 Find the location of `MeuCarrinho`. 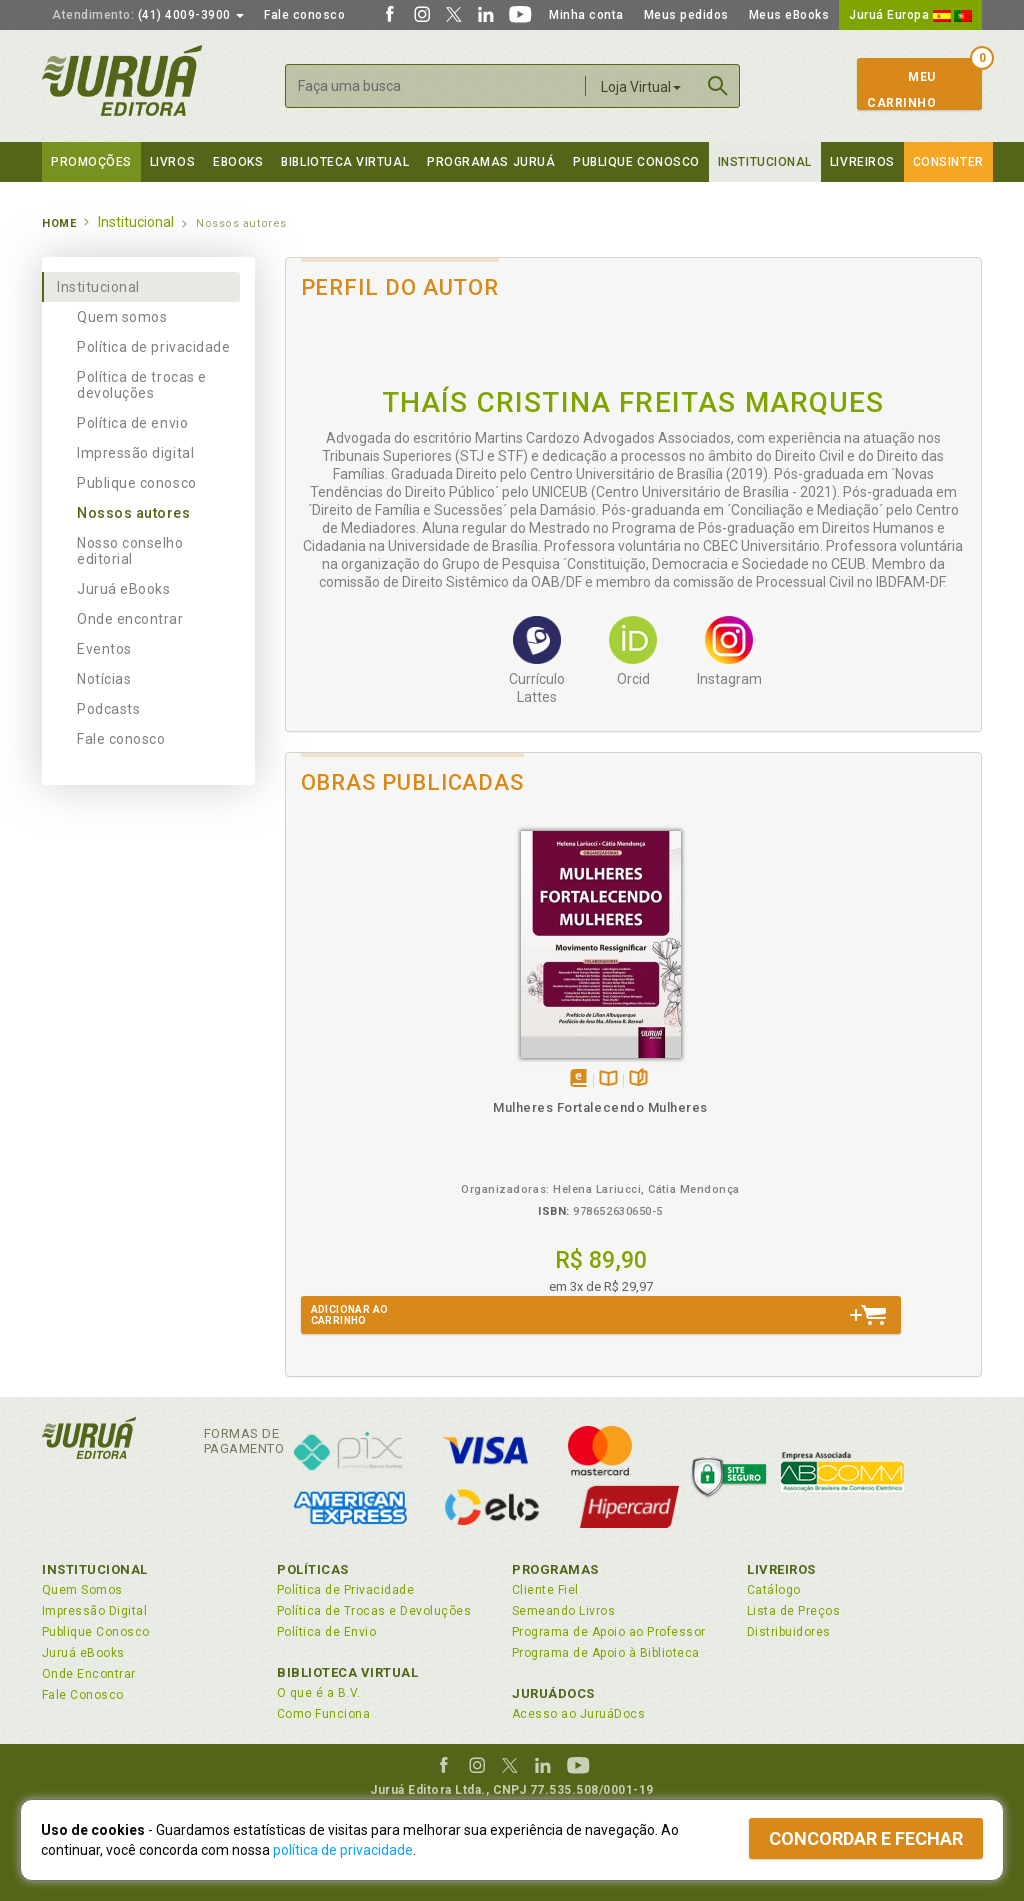

MeuCarrinho is located at coordinates (901, 90).